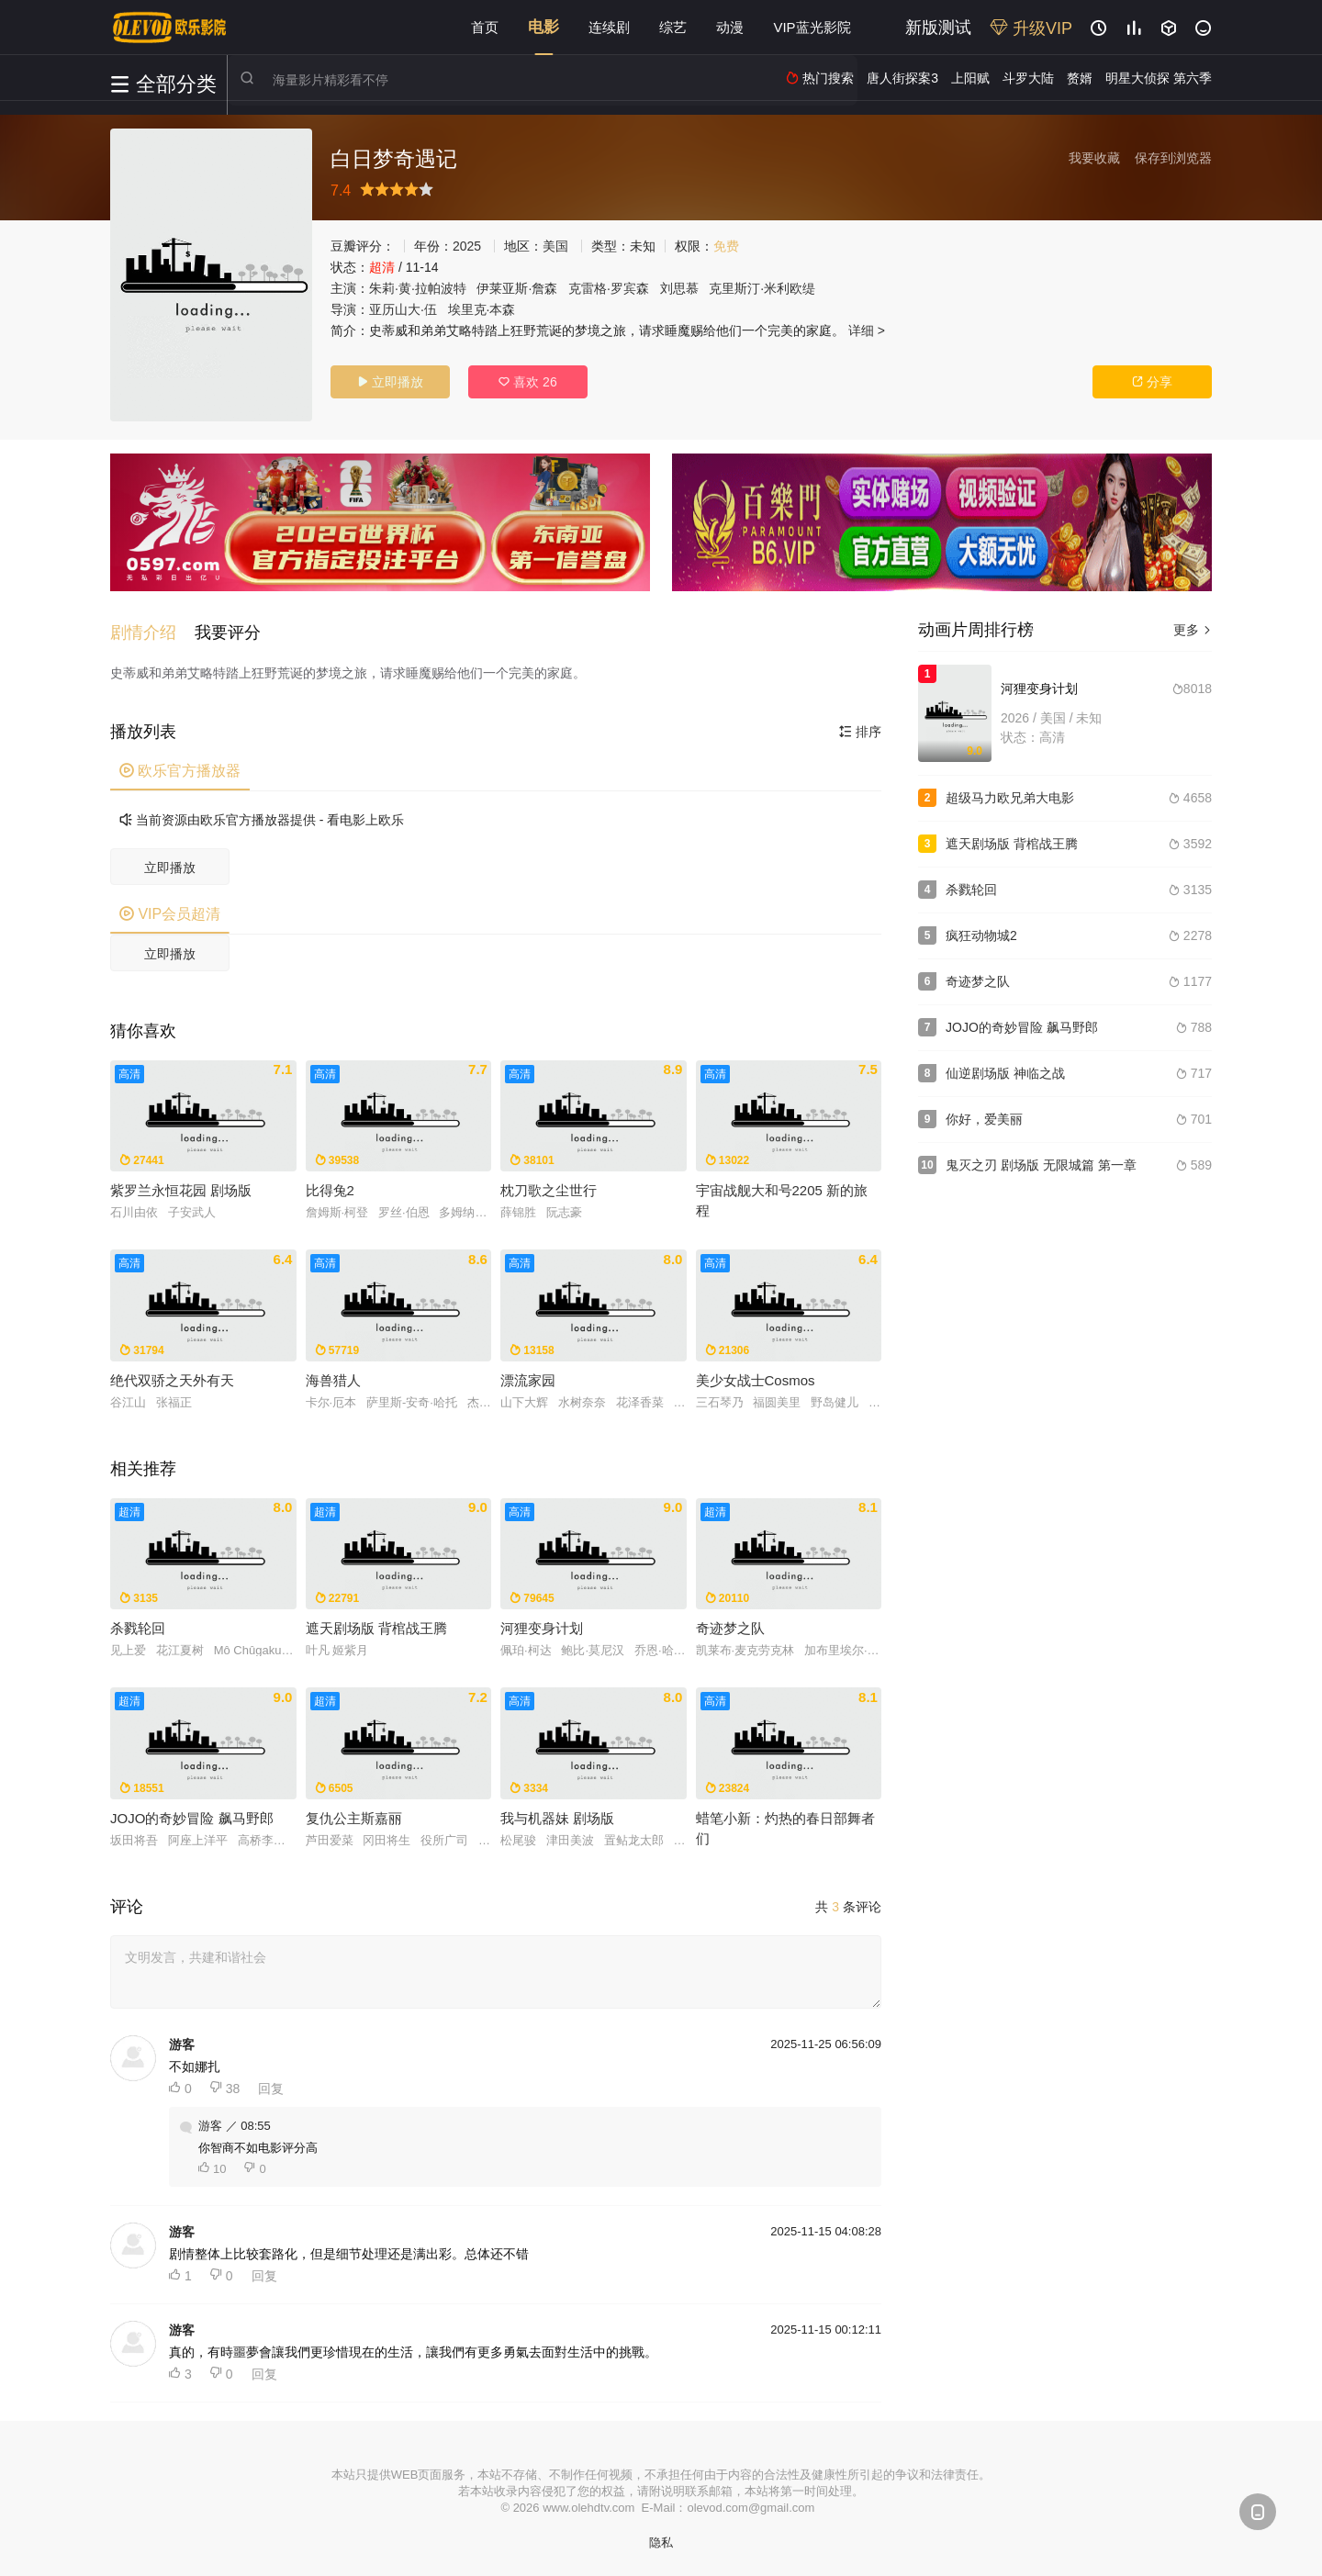  What do you see at coordinates (938, 27) in the screenshot?
I see `新版测试` at bounding box center [938, 27].